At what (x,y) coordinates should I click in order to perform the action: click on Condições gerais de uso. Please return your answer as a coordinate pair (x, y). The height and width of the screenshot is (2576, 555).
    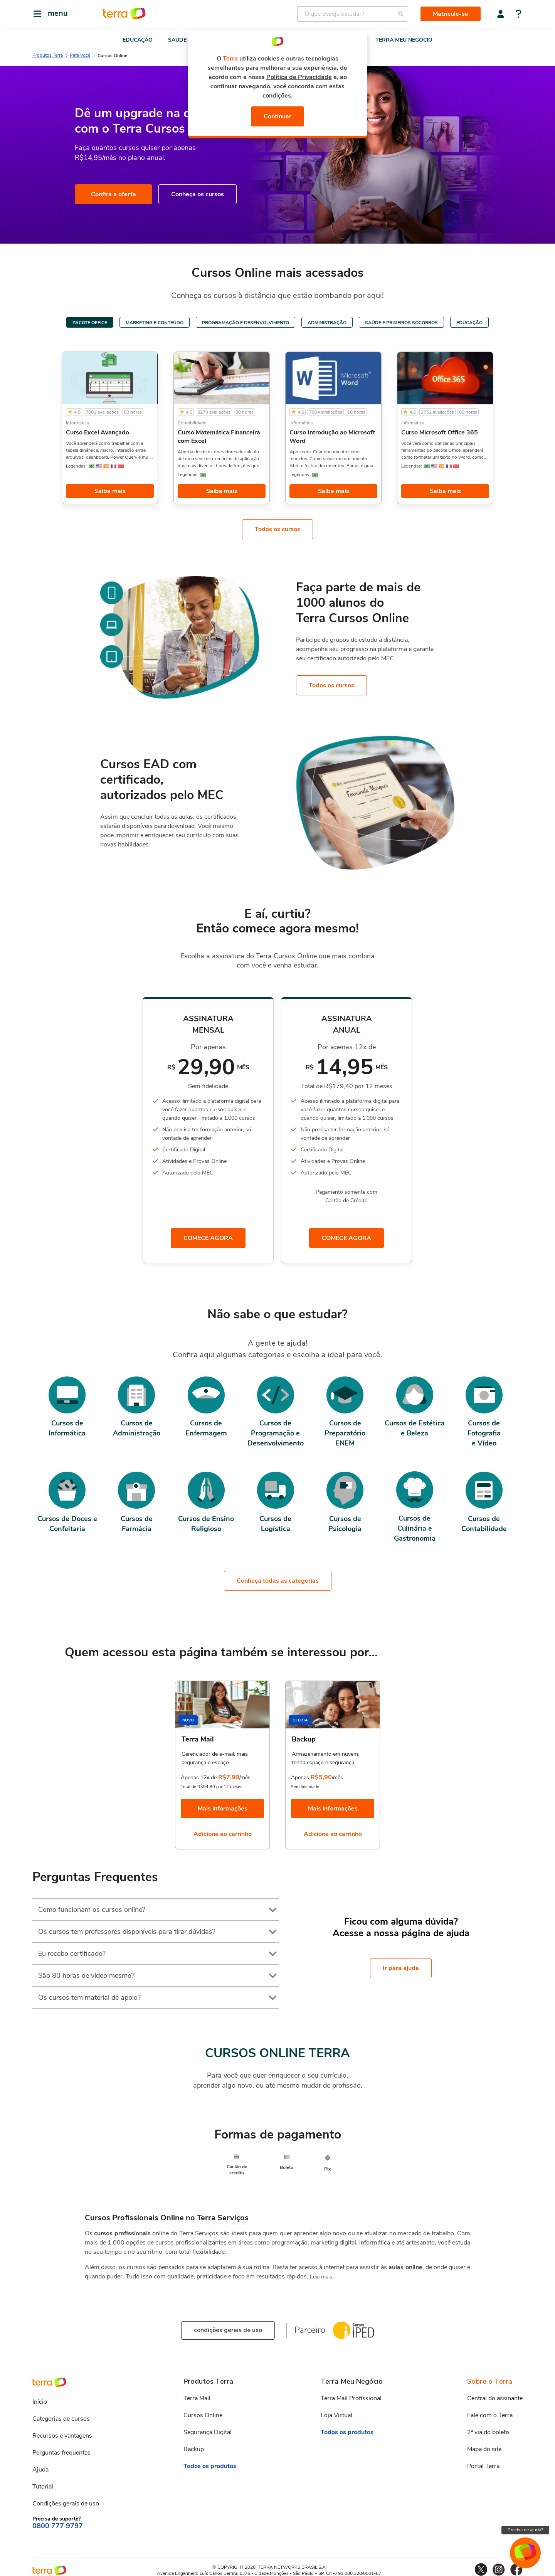
    Looking at the image, I should click on (65, 2499).